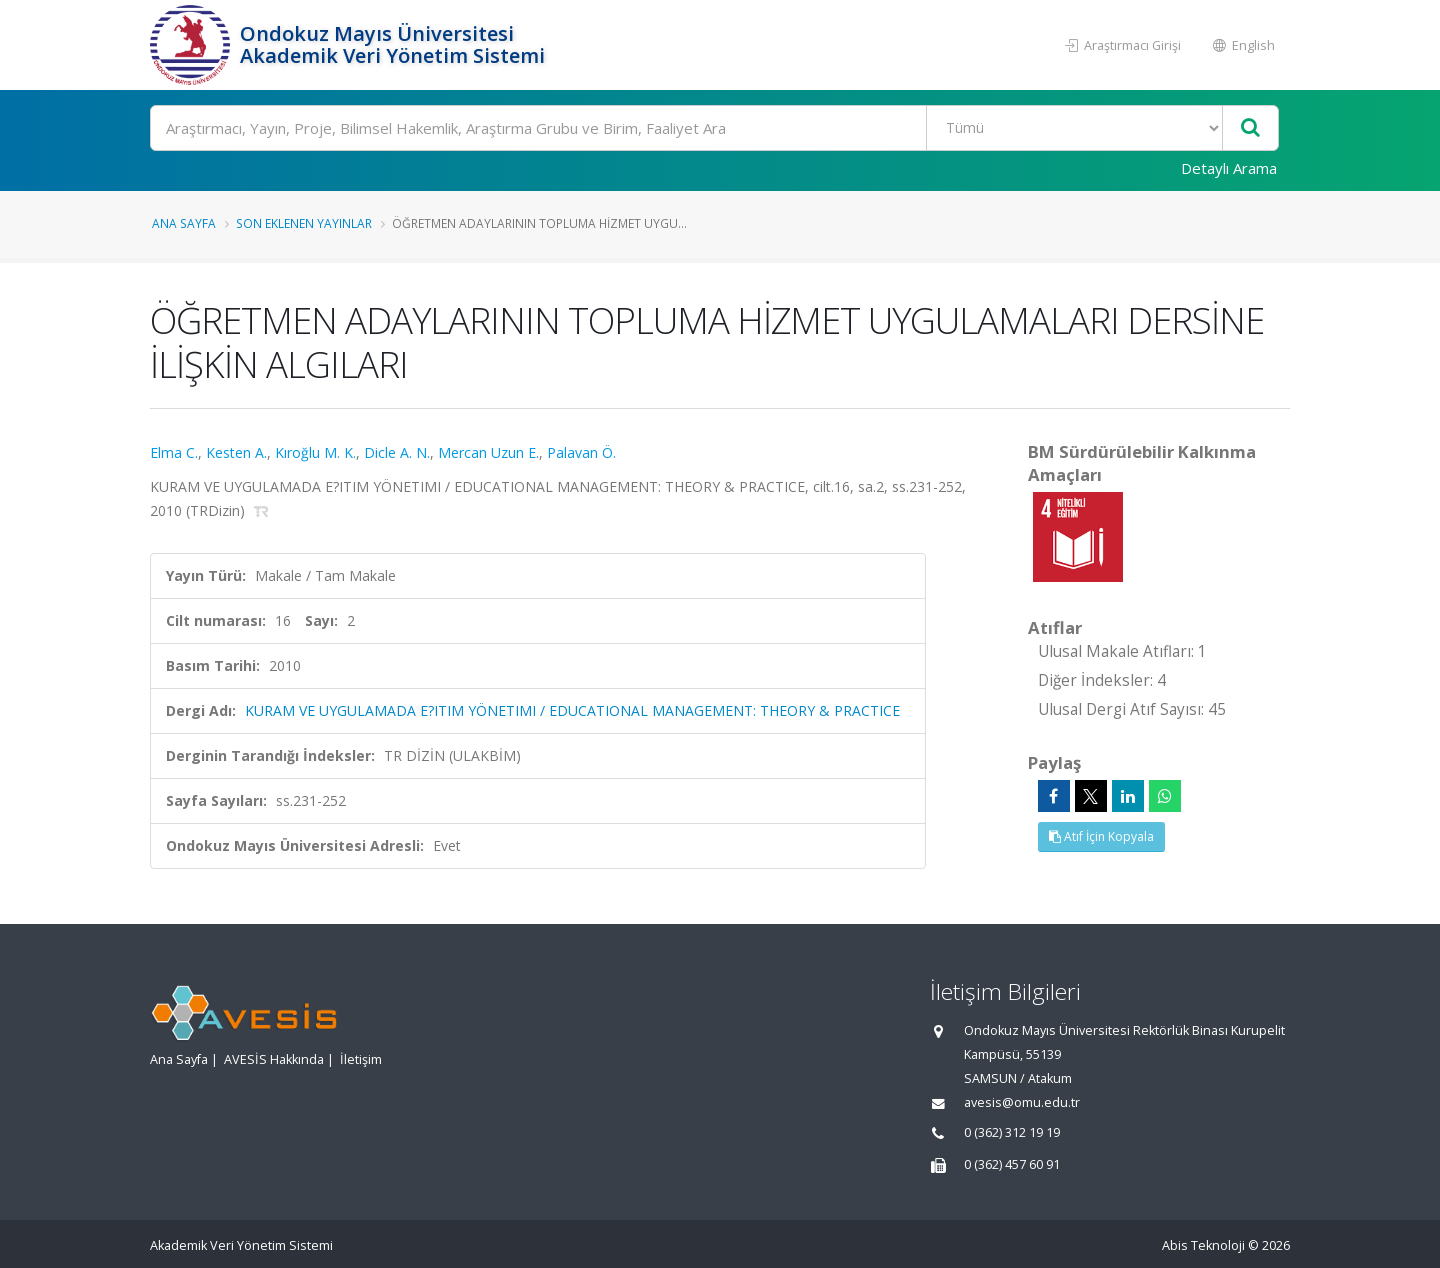 The image size is (1440, 1268). I want to click on Mercan Uzun E., so click(488, 452).